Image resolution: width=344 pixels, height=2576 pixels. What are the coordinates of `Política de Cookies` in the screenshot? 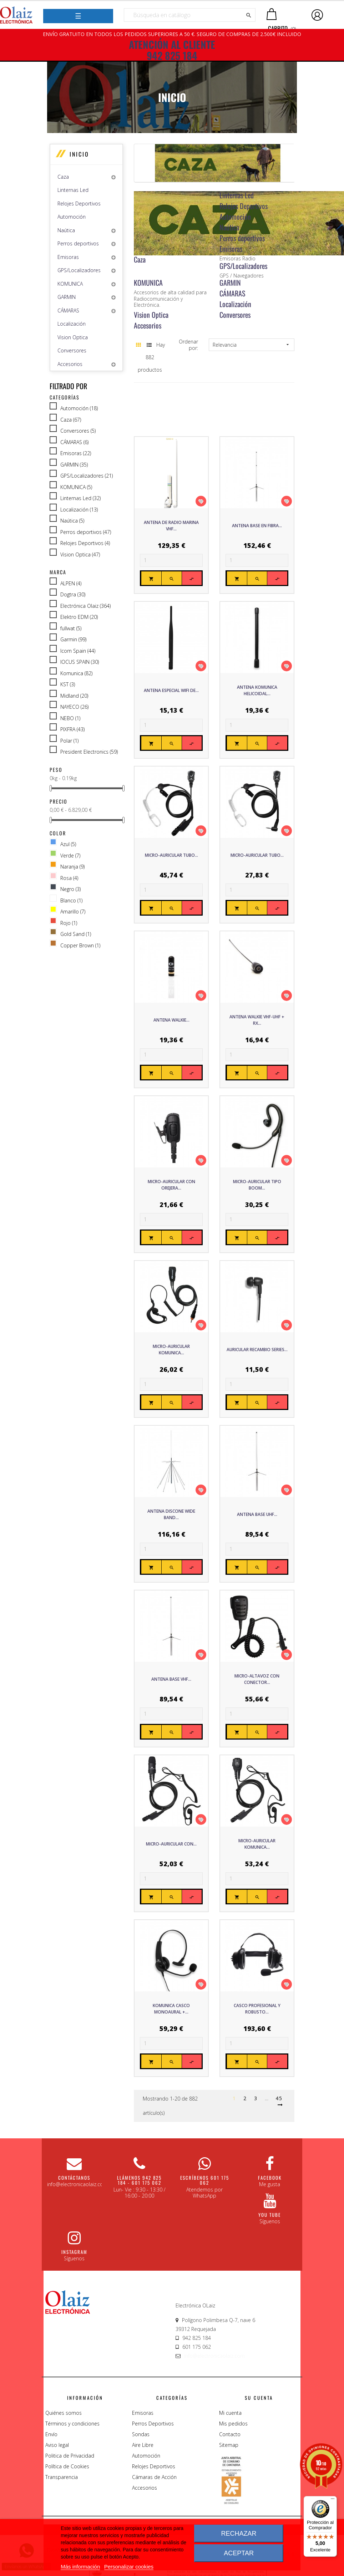 It's located at (67, 2466).